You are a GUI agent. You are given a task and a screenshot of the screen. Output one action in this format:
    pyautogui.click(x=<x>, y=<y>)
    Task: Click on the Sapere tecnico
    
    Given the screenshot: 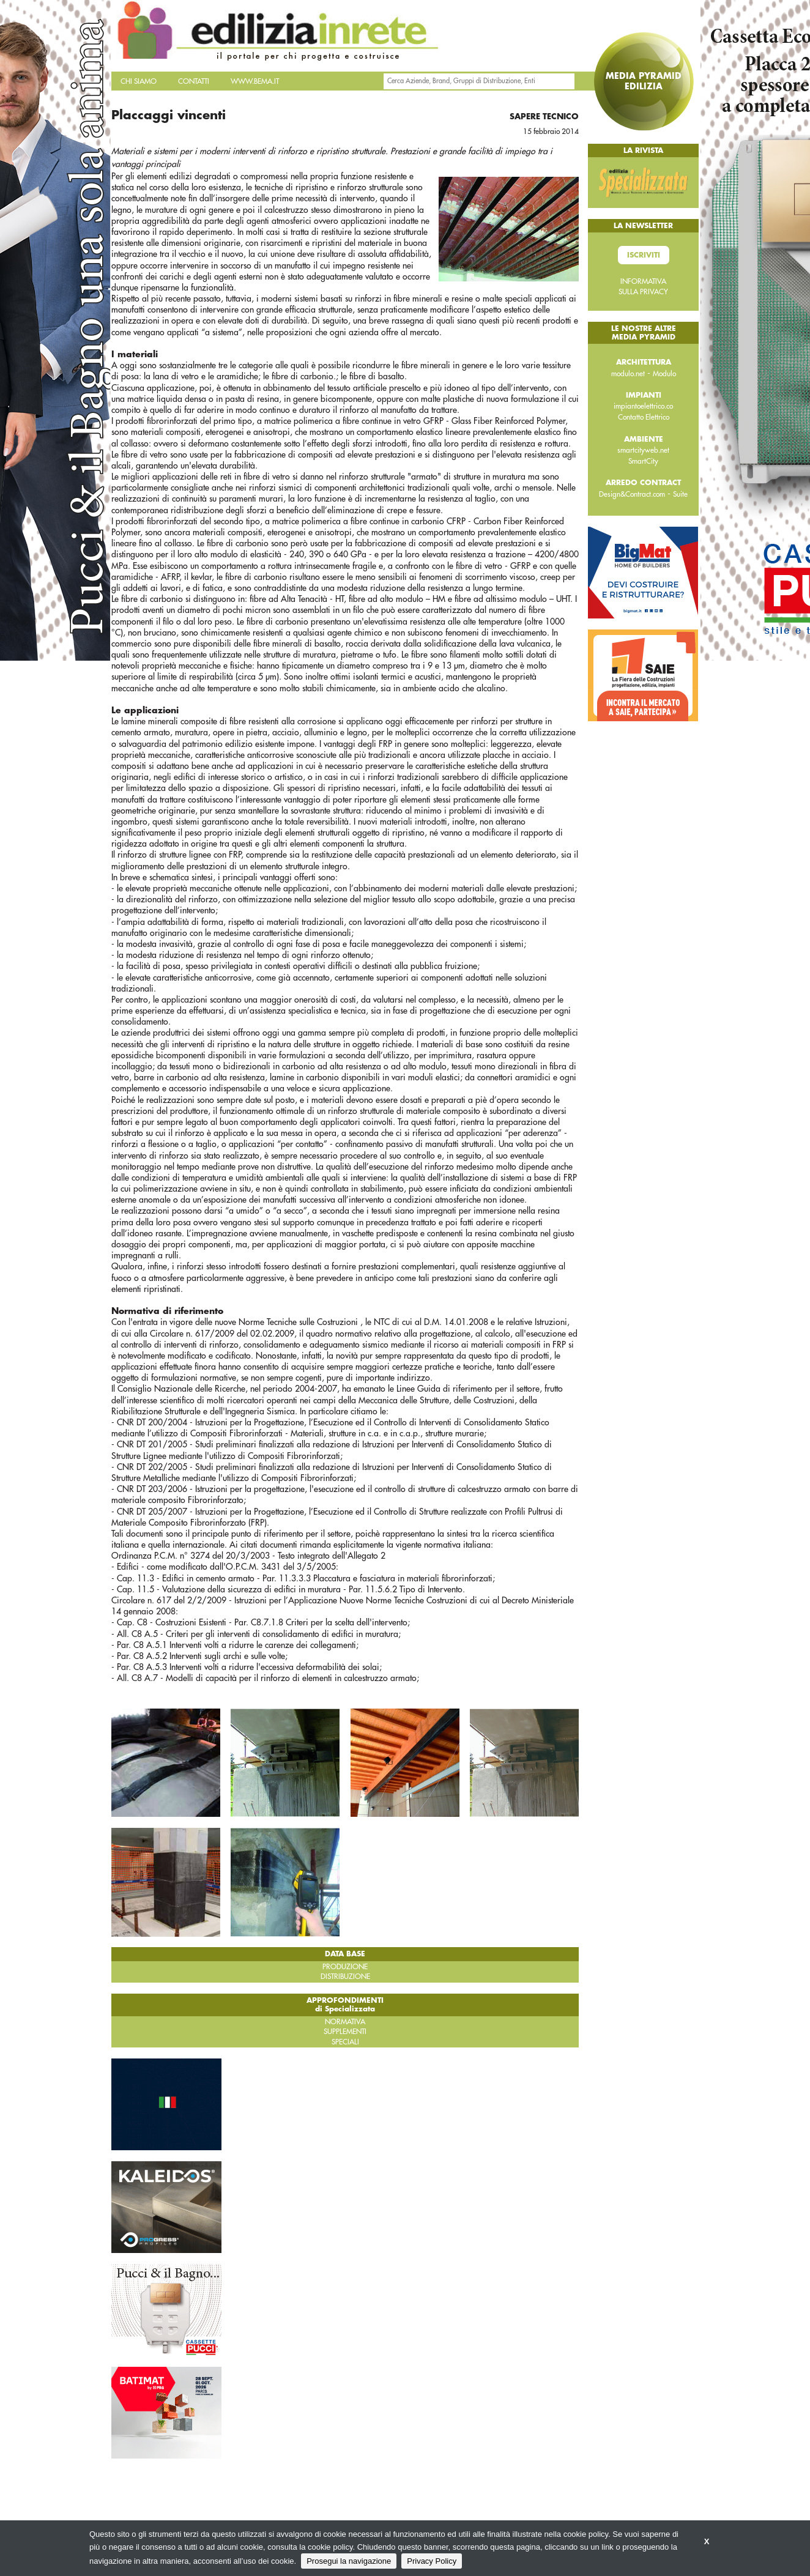 What is the action you would take?
    pyautogui.click(x=544, y=117)
    